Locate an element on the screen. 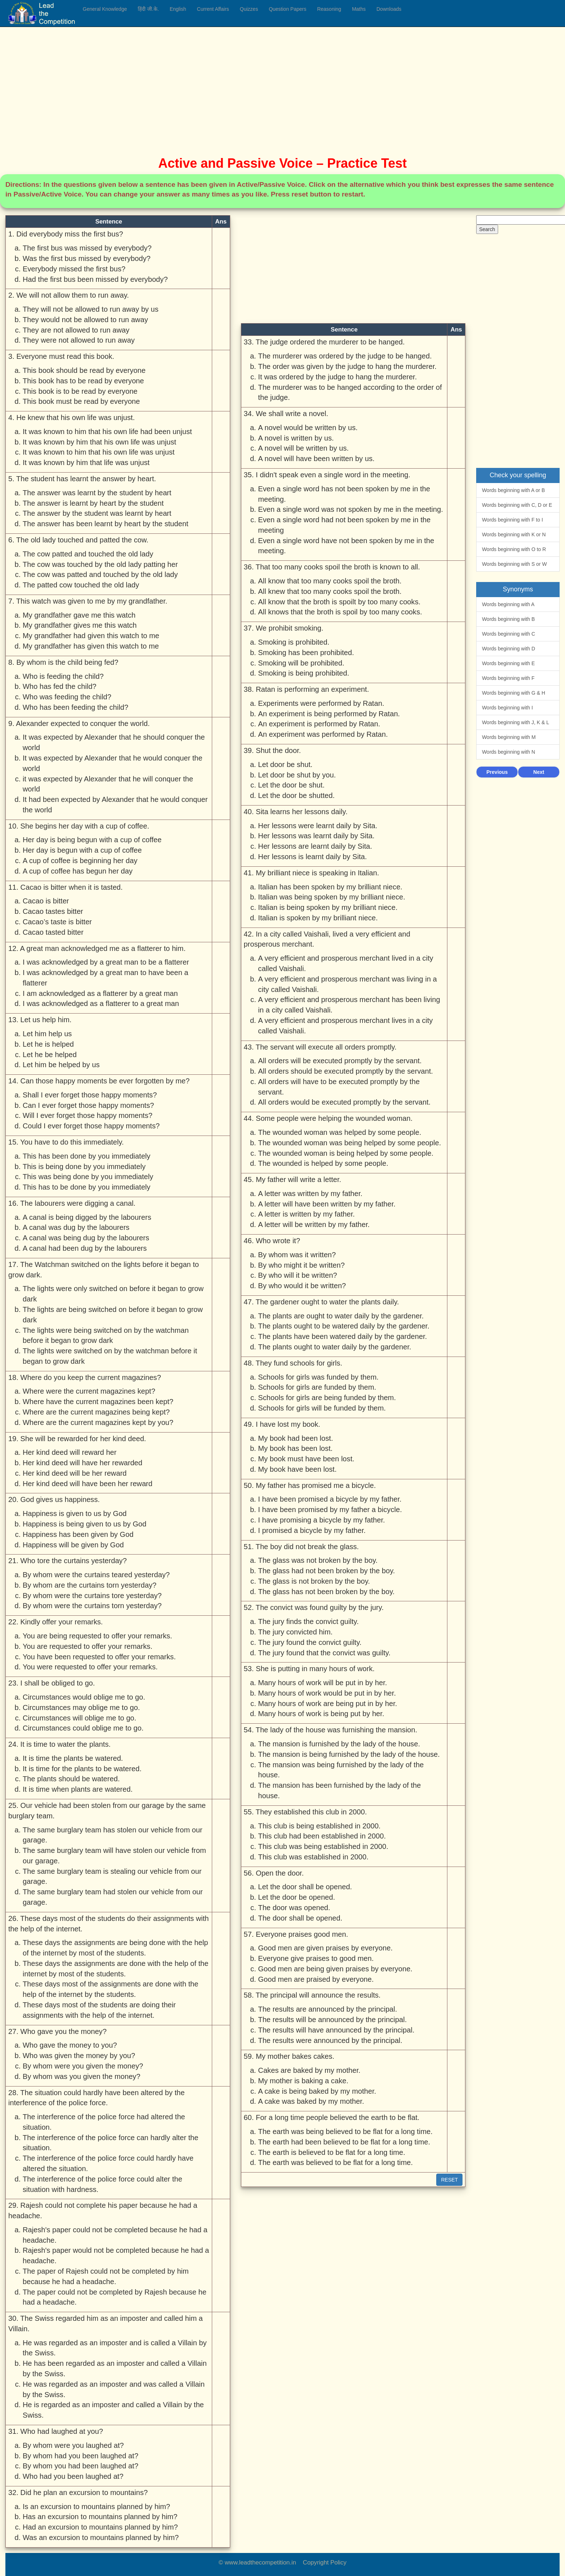 This screenshot has width=565, height=2576. Words beginning with C is located at coordinates (508, 634).